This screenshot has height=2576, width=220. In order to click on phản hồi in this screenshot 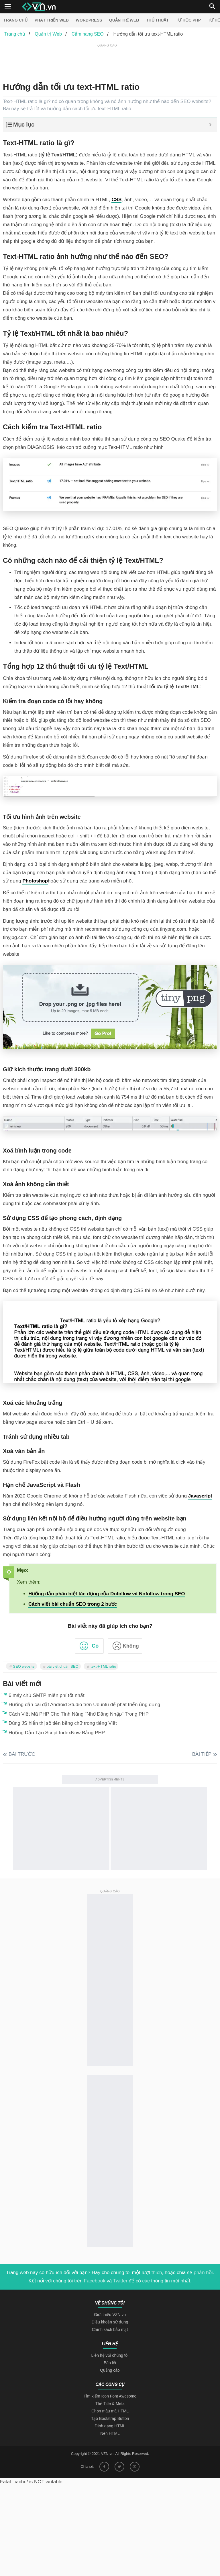, I will do `click(203, 2272)`.